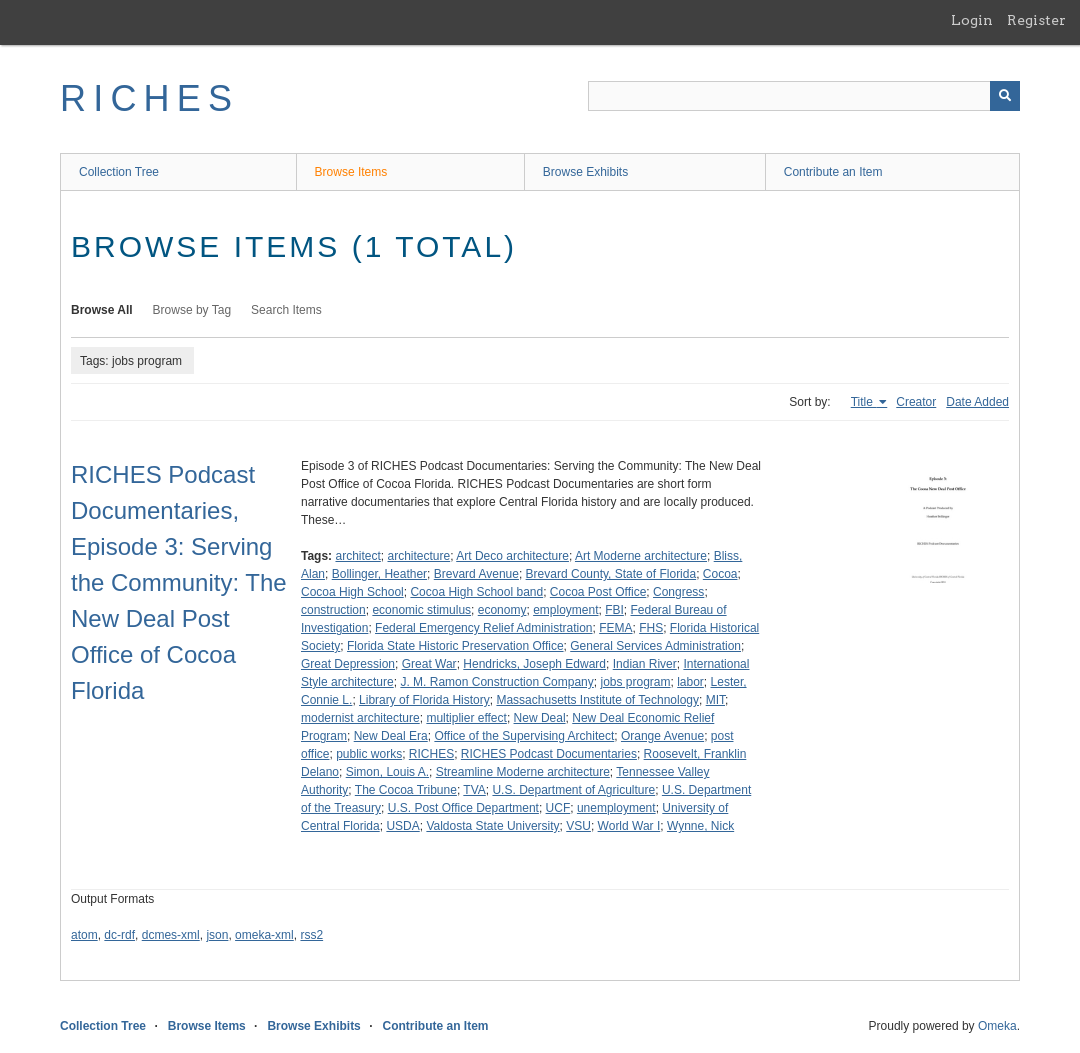 The width and height of the screenshot is (1080, 1053). Describe the element at coordinates (578, 826) in the screenshot. I see `VSU` at that location.